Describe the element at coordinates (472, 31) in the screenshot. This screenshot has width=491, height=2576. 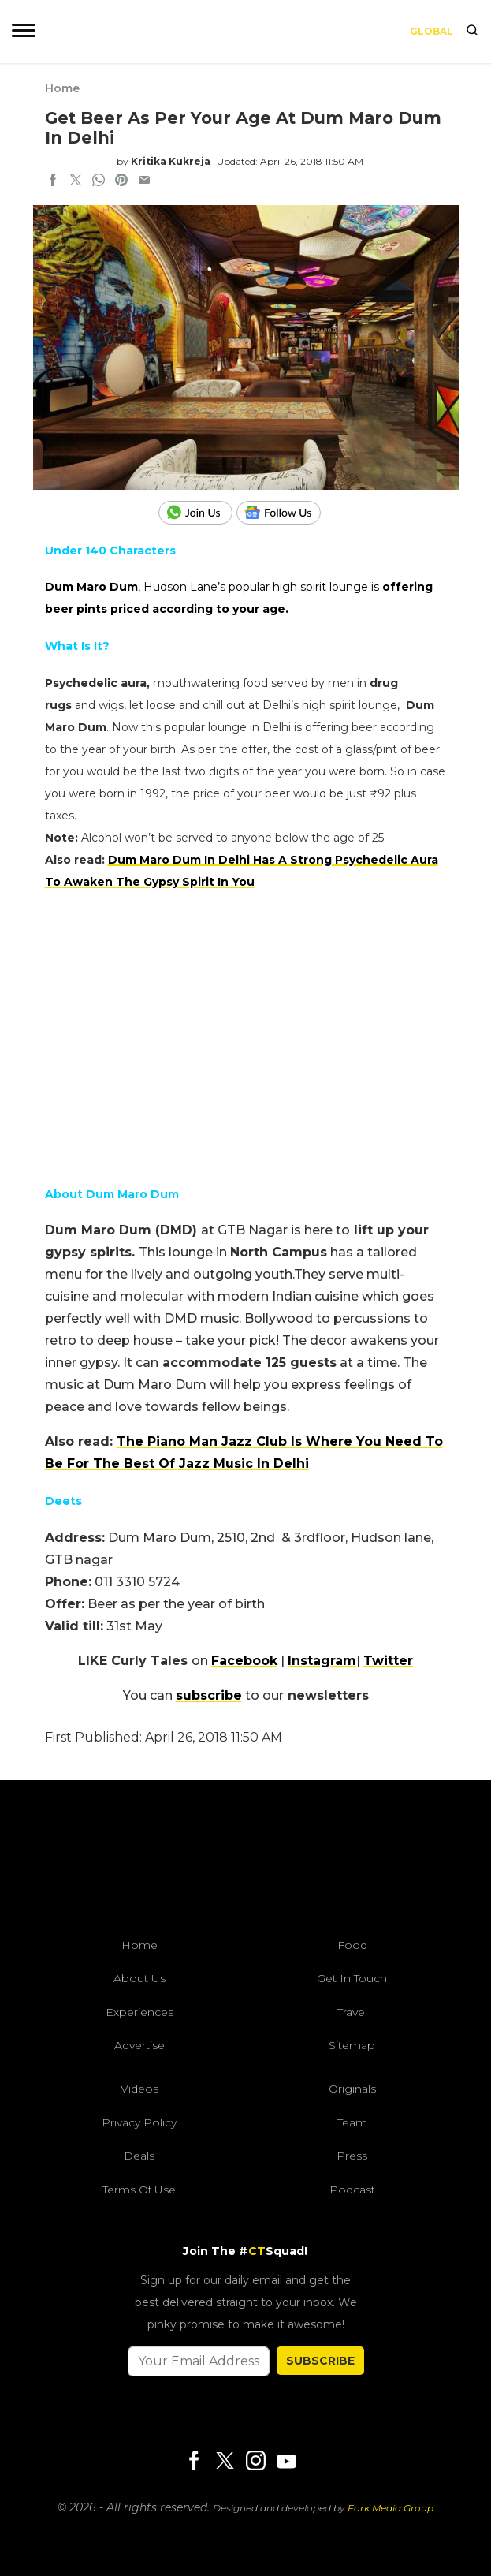
I see `[search]` at that location.